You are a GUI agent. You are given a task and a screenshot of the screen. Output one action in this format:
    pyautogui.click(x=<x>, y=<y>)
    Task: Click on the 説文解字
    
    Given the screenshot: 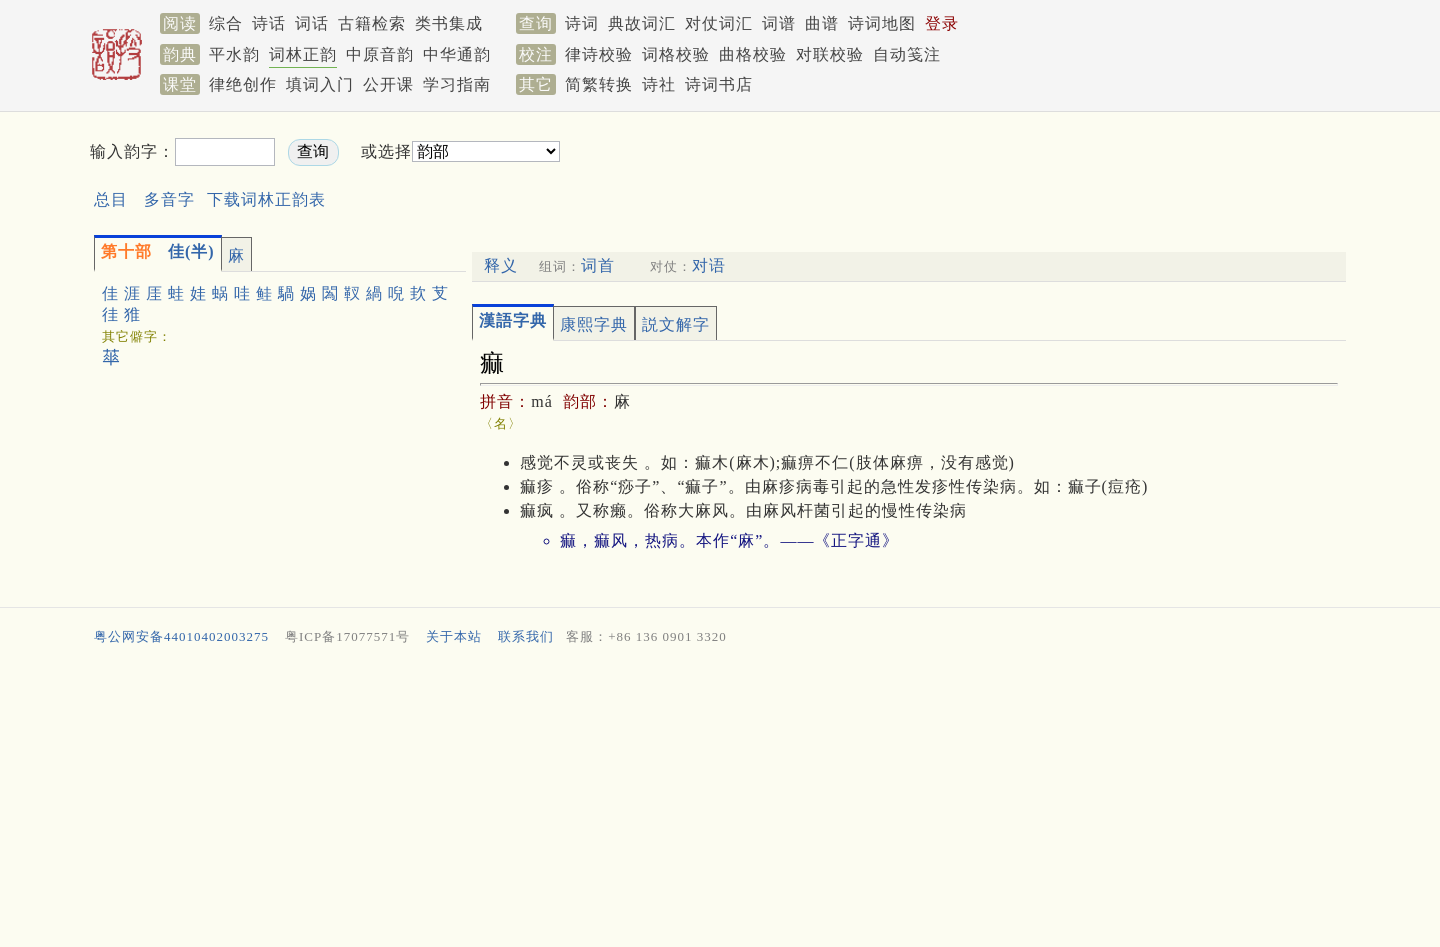 What is the action you would take?
    pyautogui.click(x=676, y=324)
    